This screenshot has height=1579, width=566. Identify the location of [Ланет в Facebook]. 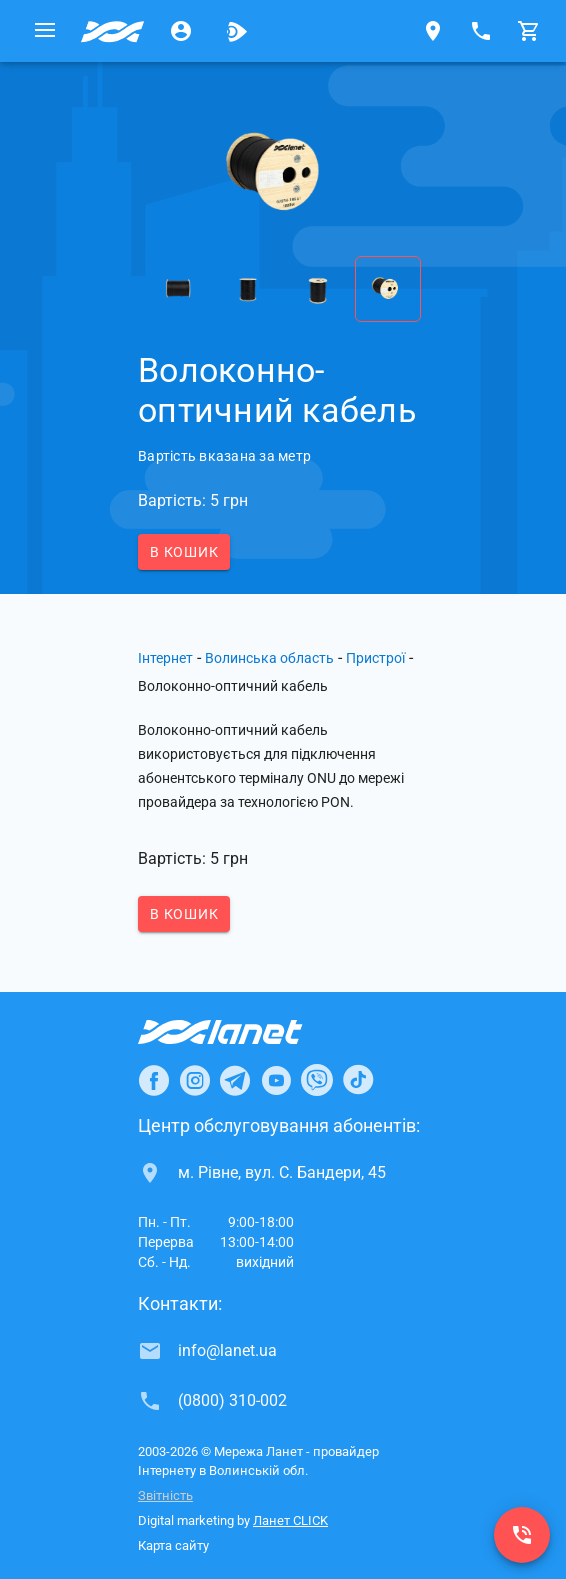
(154, 1080).